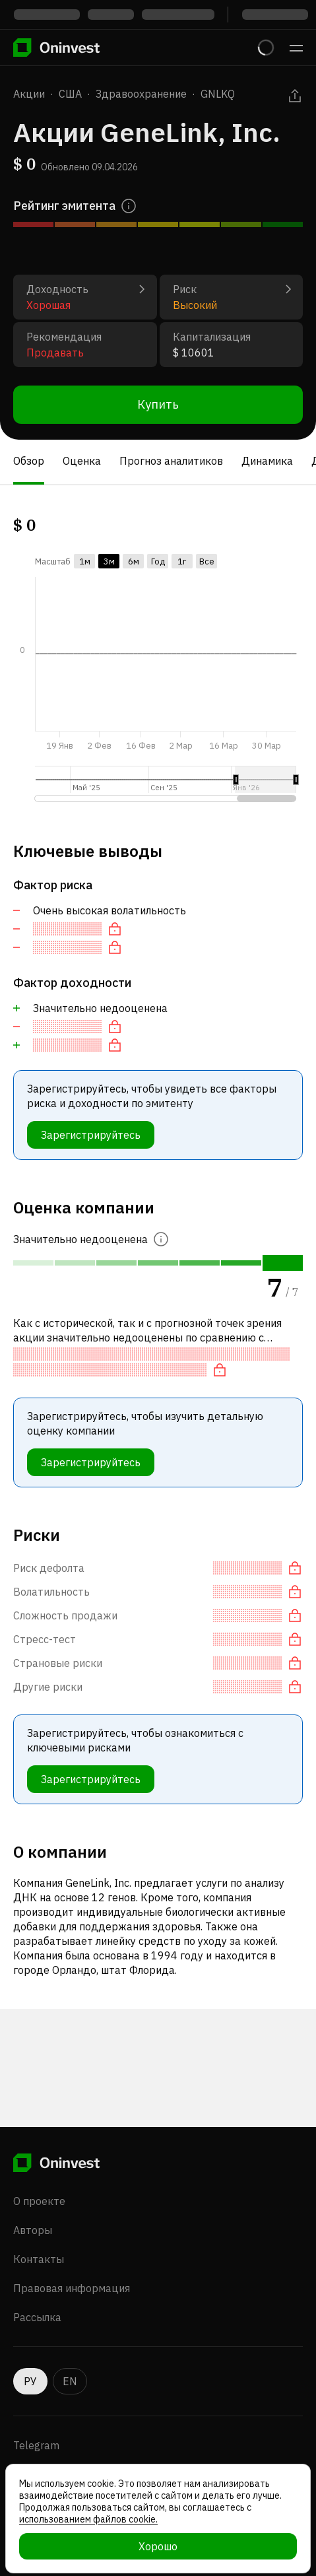 The height and width of the screenshot is (2576, 316). I want to click on США, so click(70, 93).